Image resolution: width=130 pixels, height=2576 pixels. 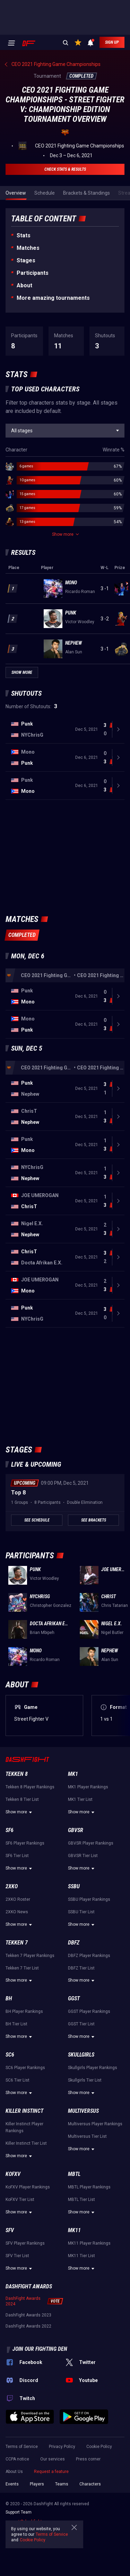 What do you see at coordinates (17, 1774) in the screenshot?
I see `Tekken 8` at bounding box center [17, 1774].